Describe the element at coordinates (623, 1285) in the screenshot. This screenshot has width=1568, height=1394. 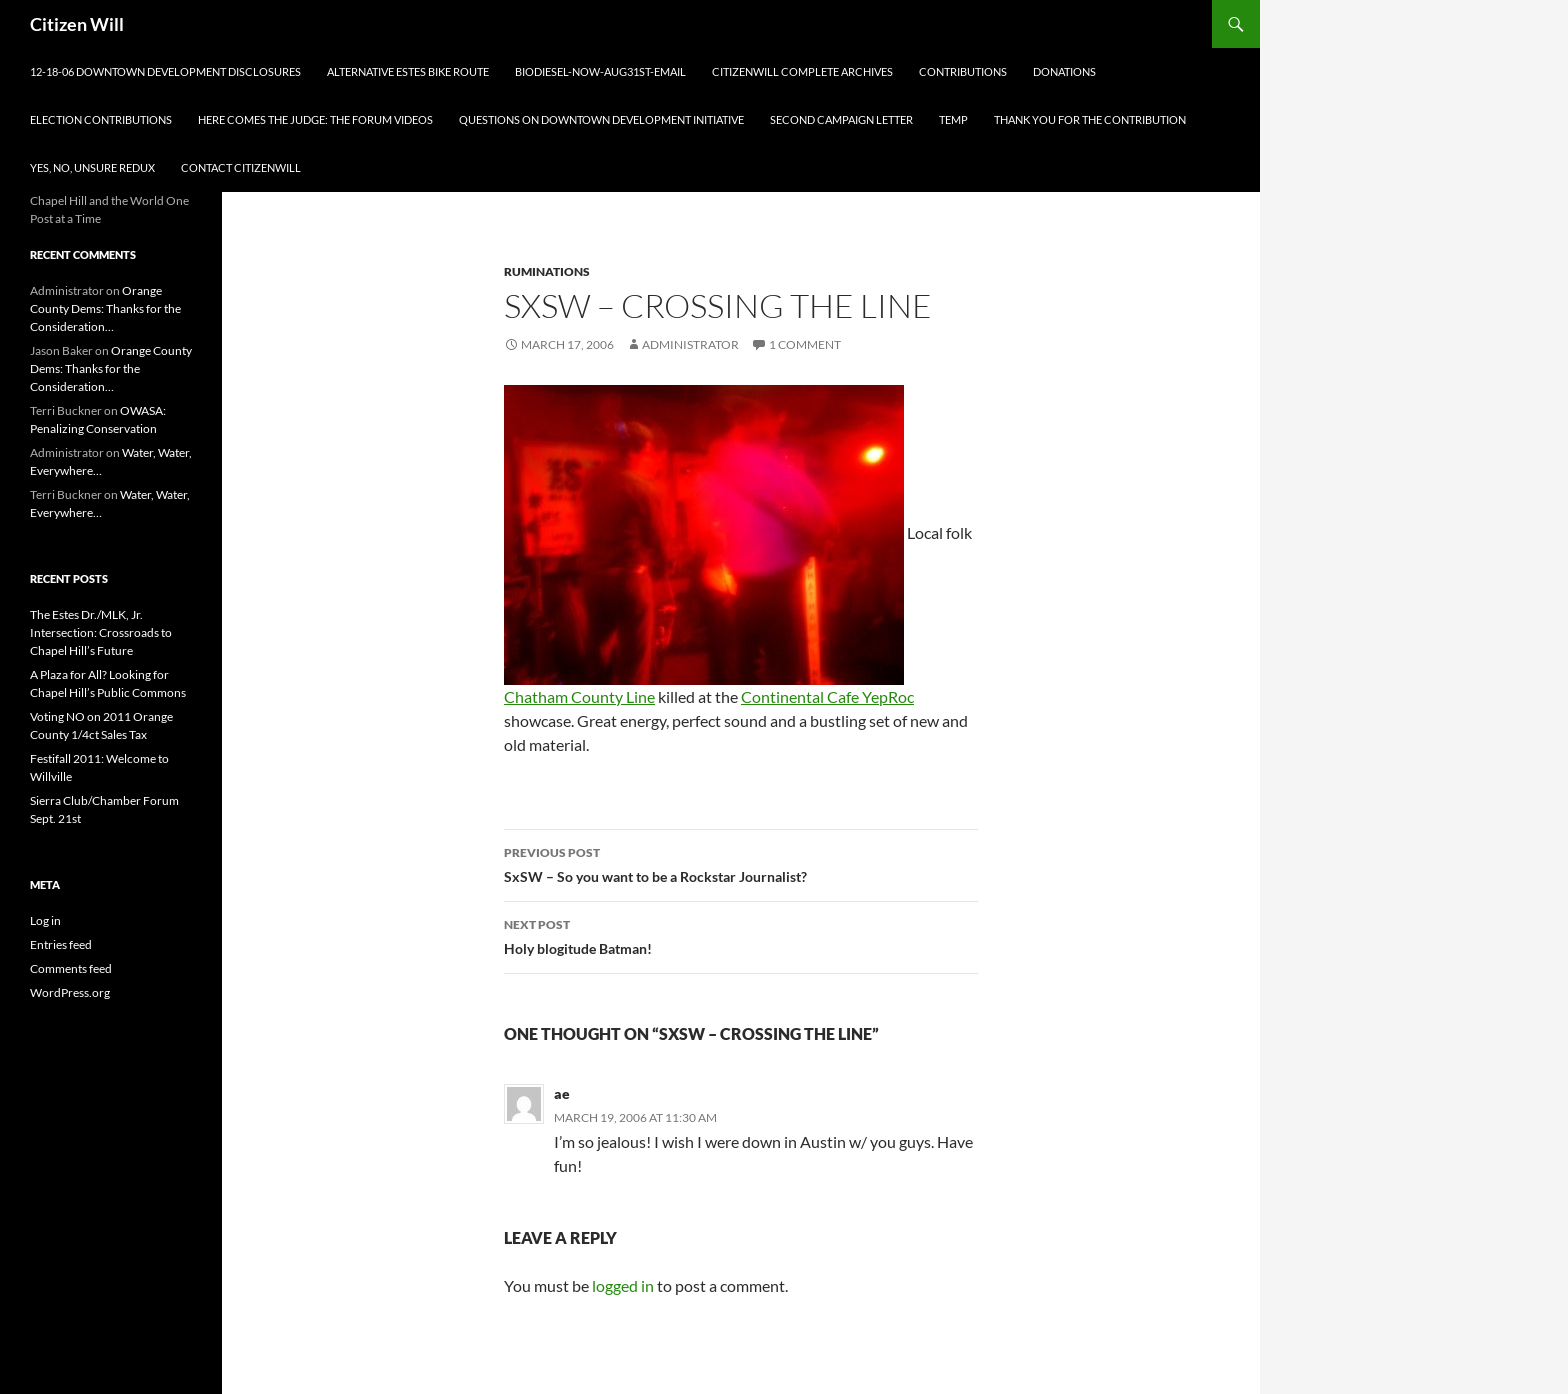
I see `logged in` at that location.